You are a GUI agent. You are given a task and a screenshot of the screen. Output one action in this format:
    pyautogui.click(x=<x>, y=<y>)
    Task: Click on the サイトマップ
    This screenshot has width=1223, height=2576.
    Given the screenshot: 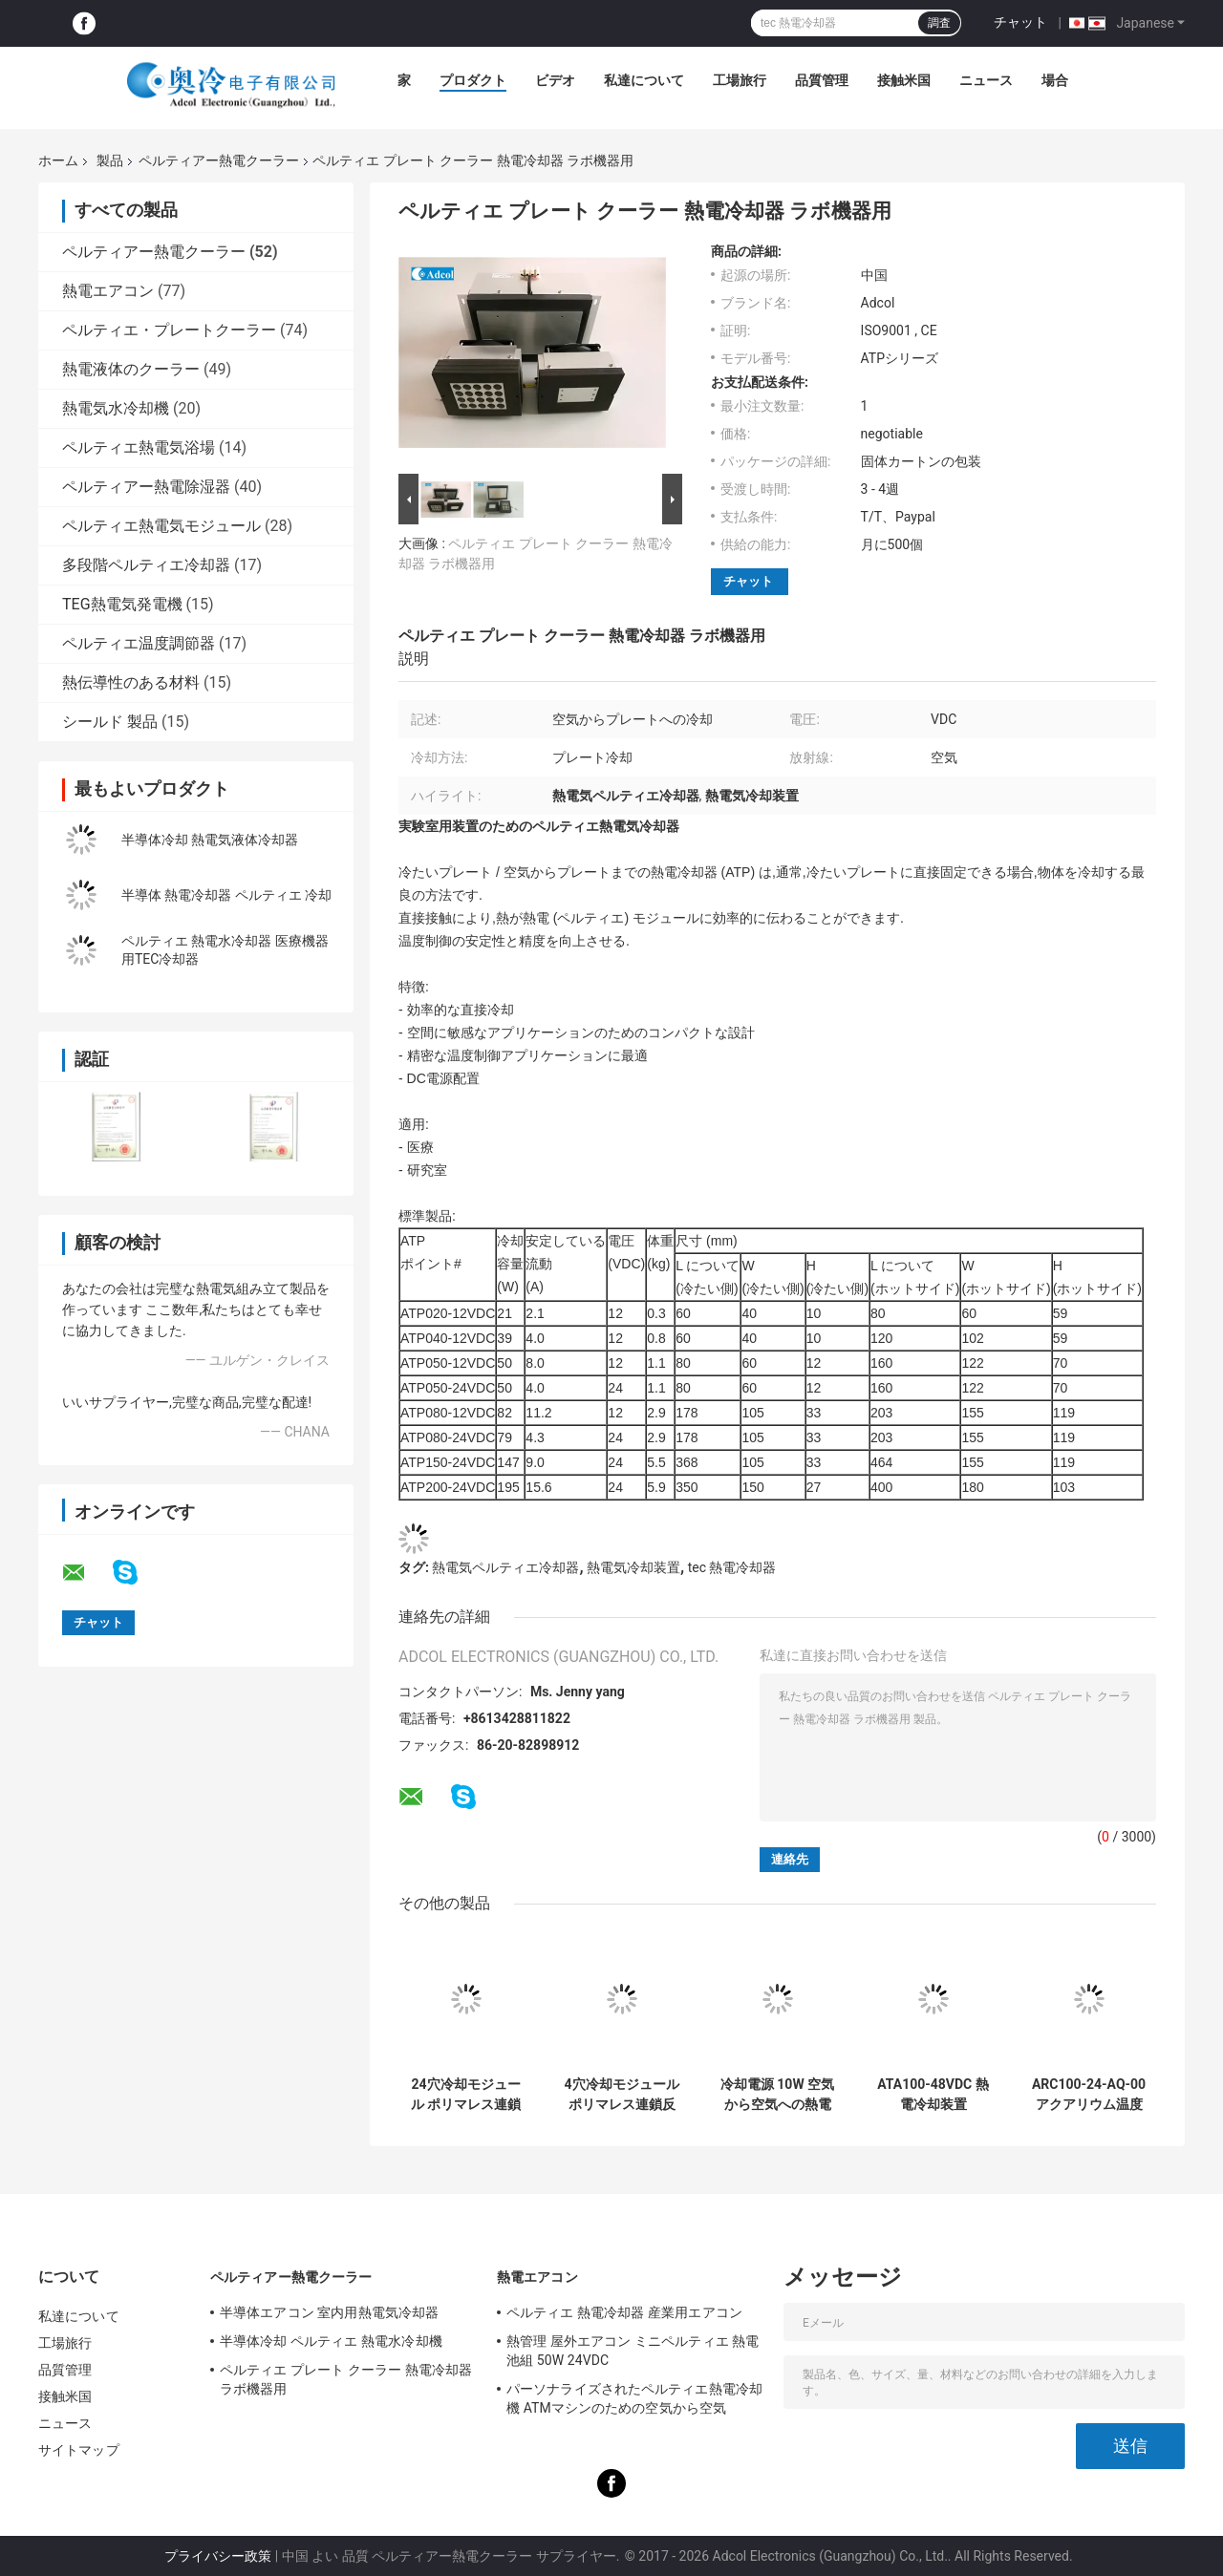 What is the action you would take?
    pyautogui.click(x=78, y=2450)
    